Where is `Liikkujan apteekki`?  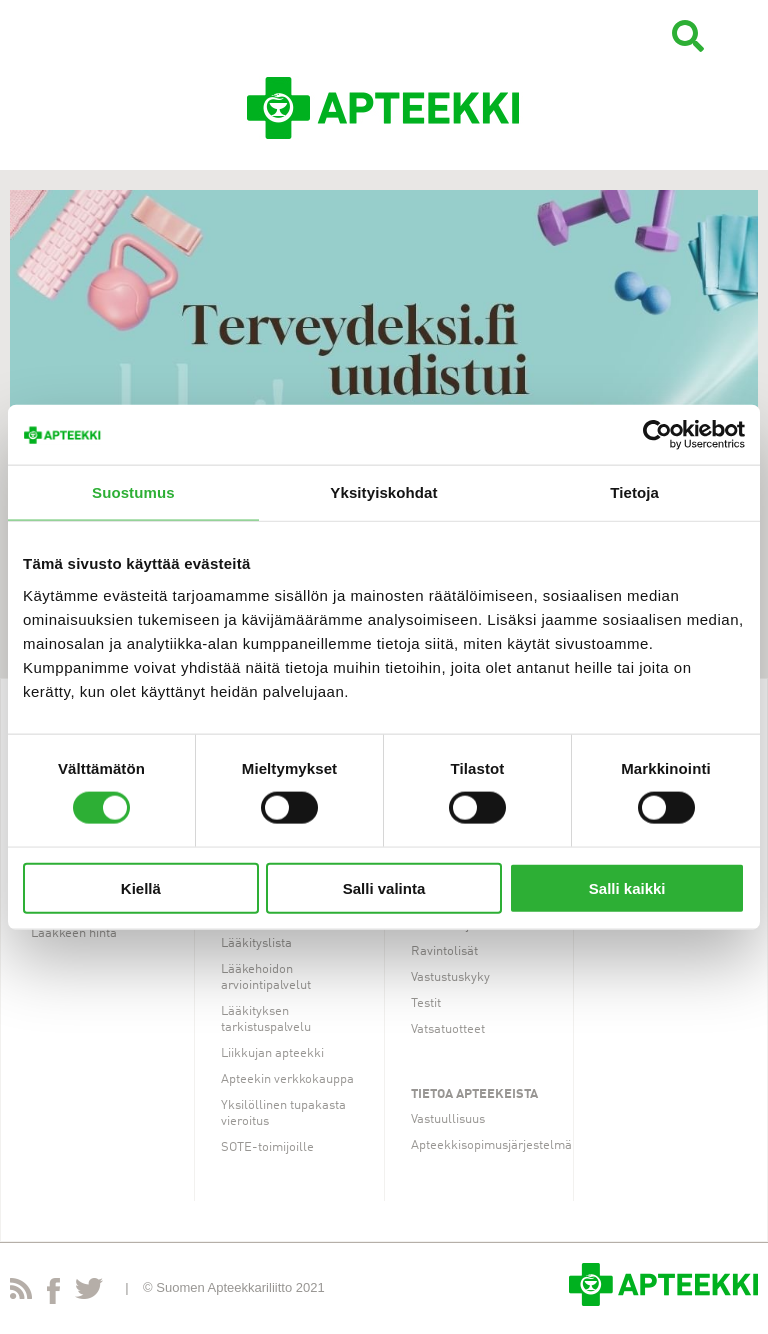
Liikkujan apteekki is located at coordinates (272, 1053).